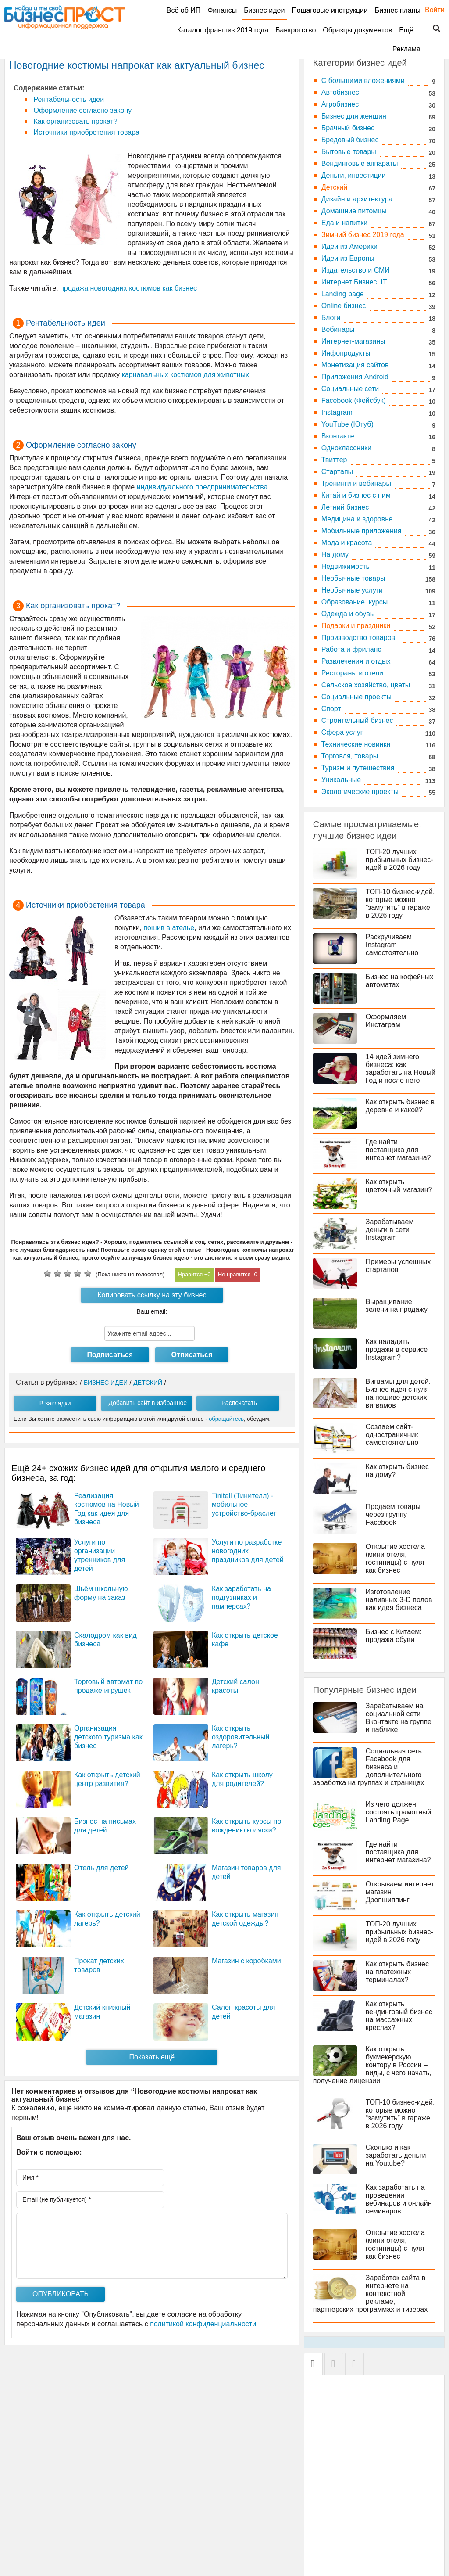 The height and width of the screenshot is (2576, 449). I want to click on Приложения Android, so click(354, 377).